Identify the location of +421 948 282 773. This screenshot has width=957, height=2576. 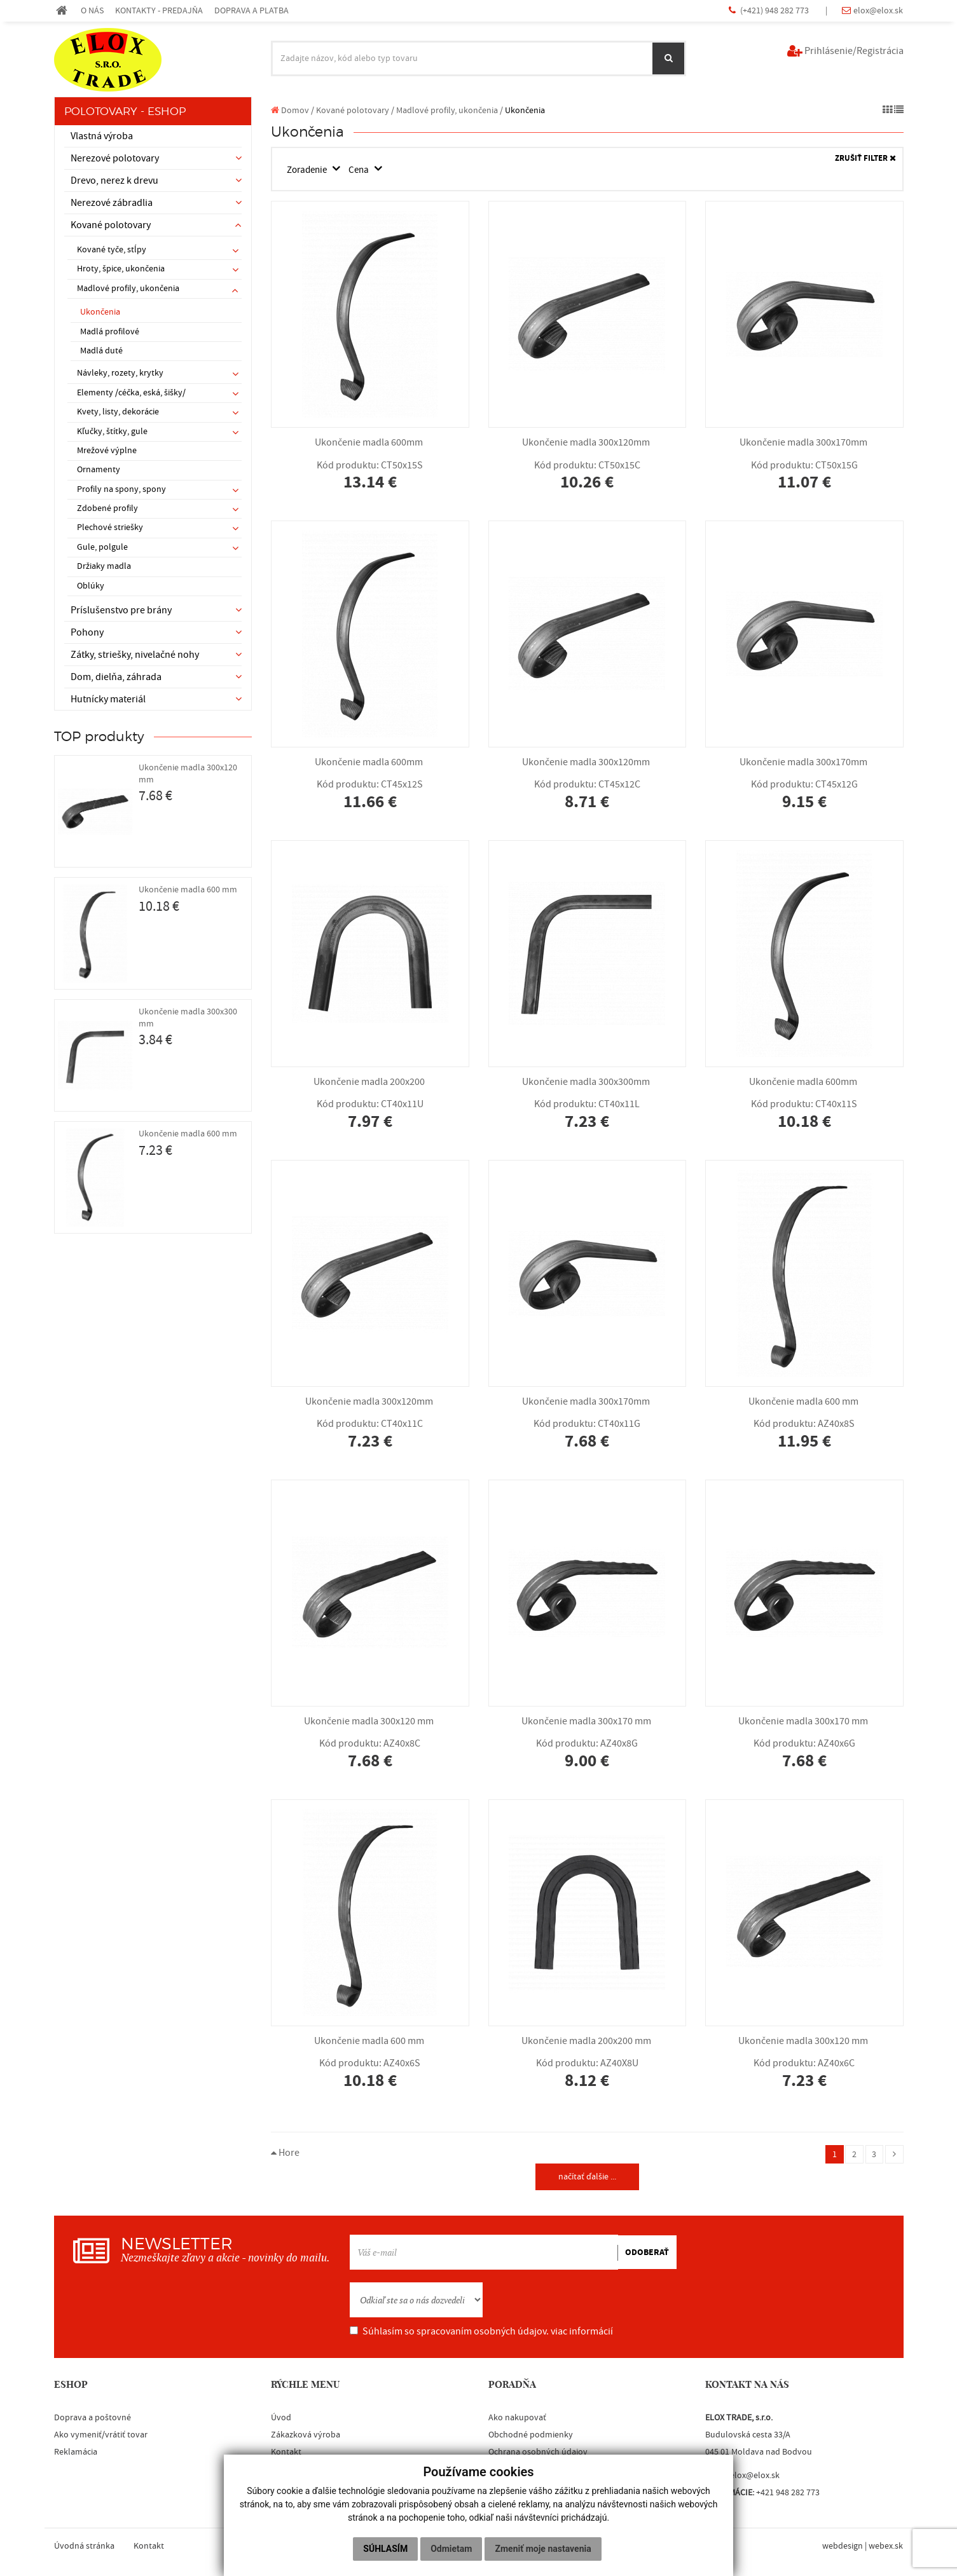
(788, 2495).